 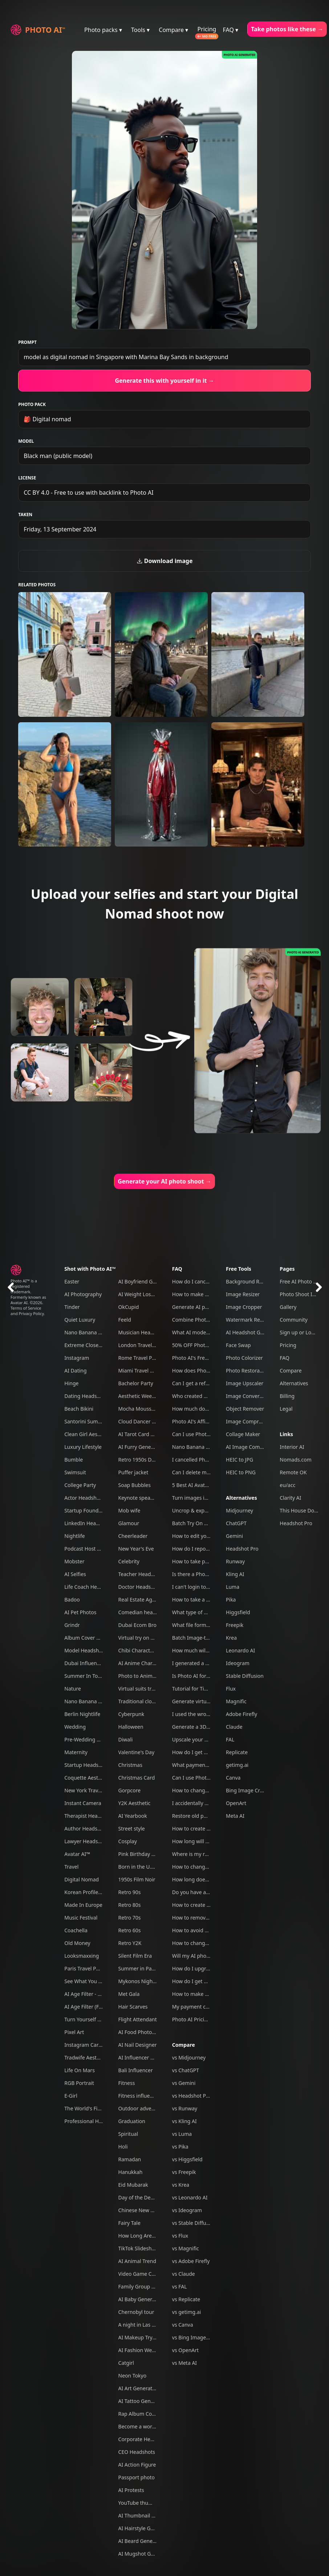 What do you see at coordinates (234, 1624) in the screenshot?
I see `Freepik` at bounding box center [234, 1624].